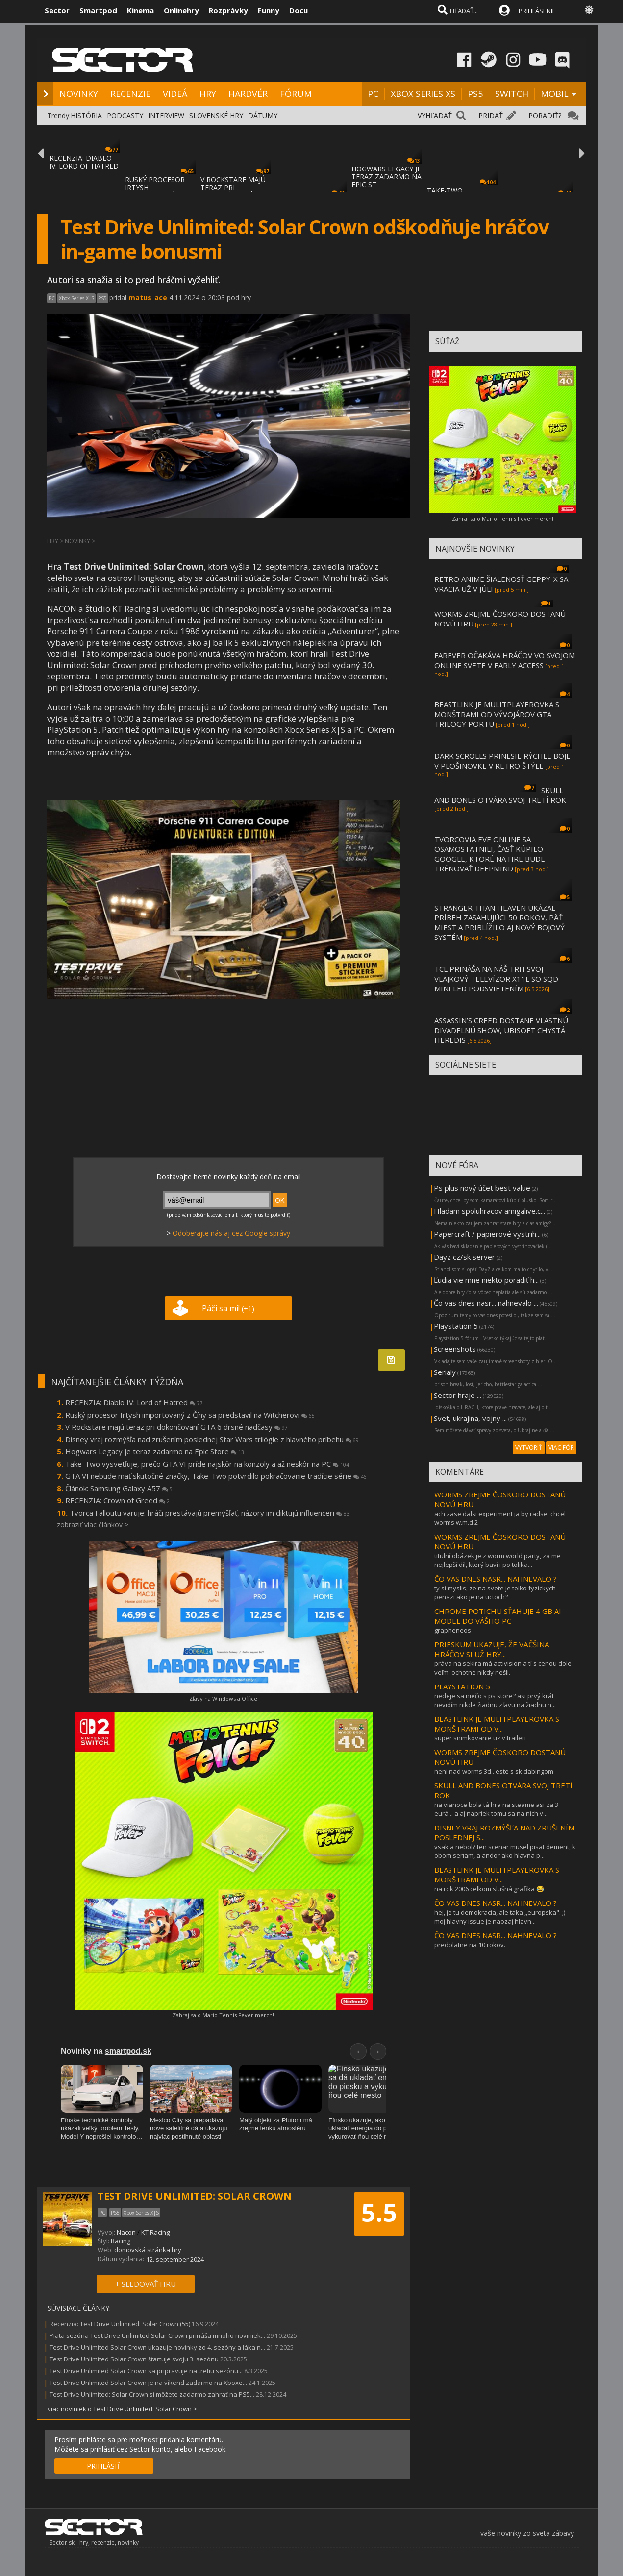 The height and width of the screenshot is (2576, 623). I want to click on Svet, ukrajina, vojny ..., so click(470, 1418).